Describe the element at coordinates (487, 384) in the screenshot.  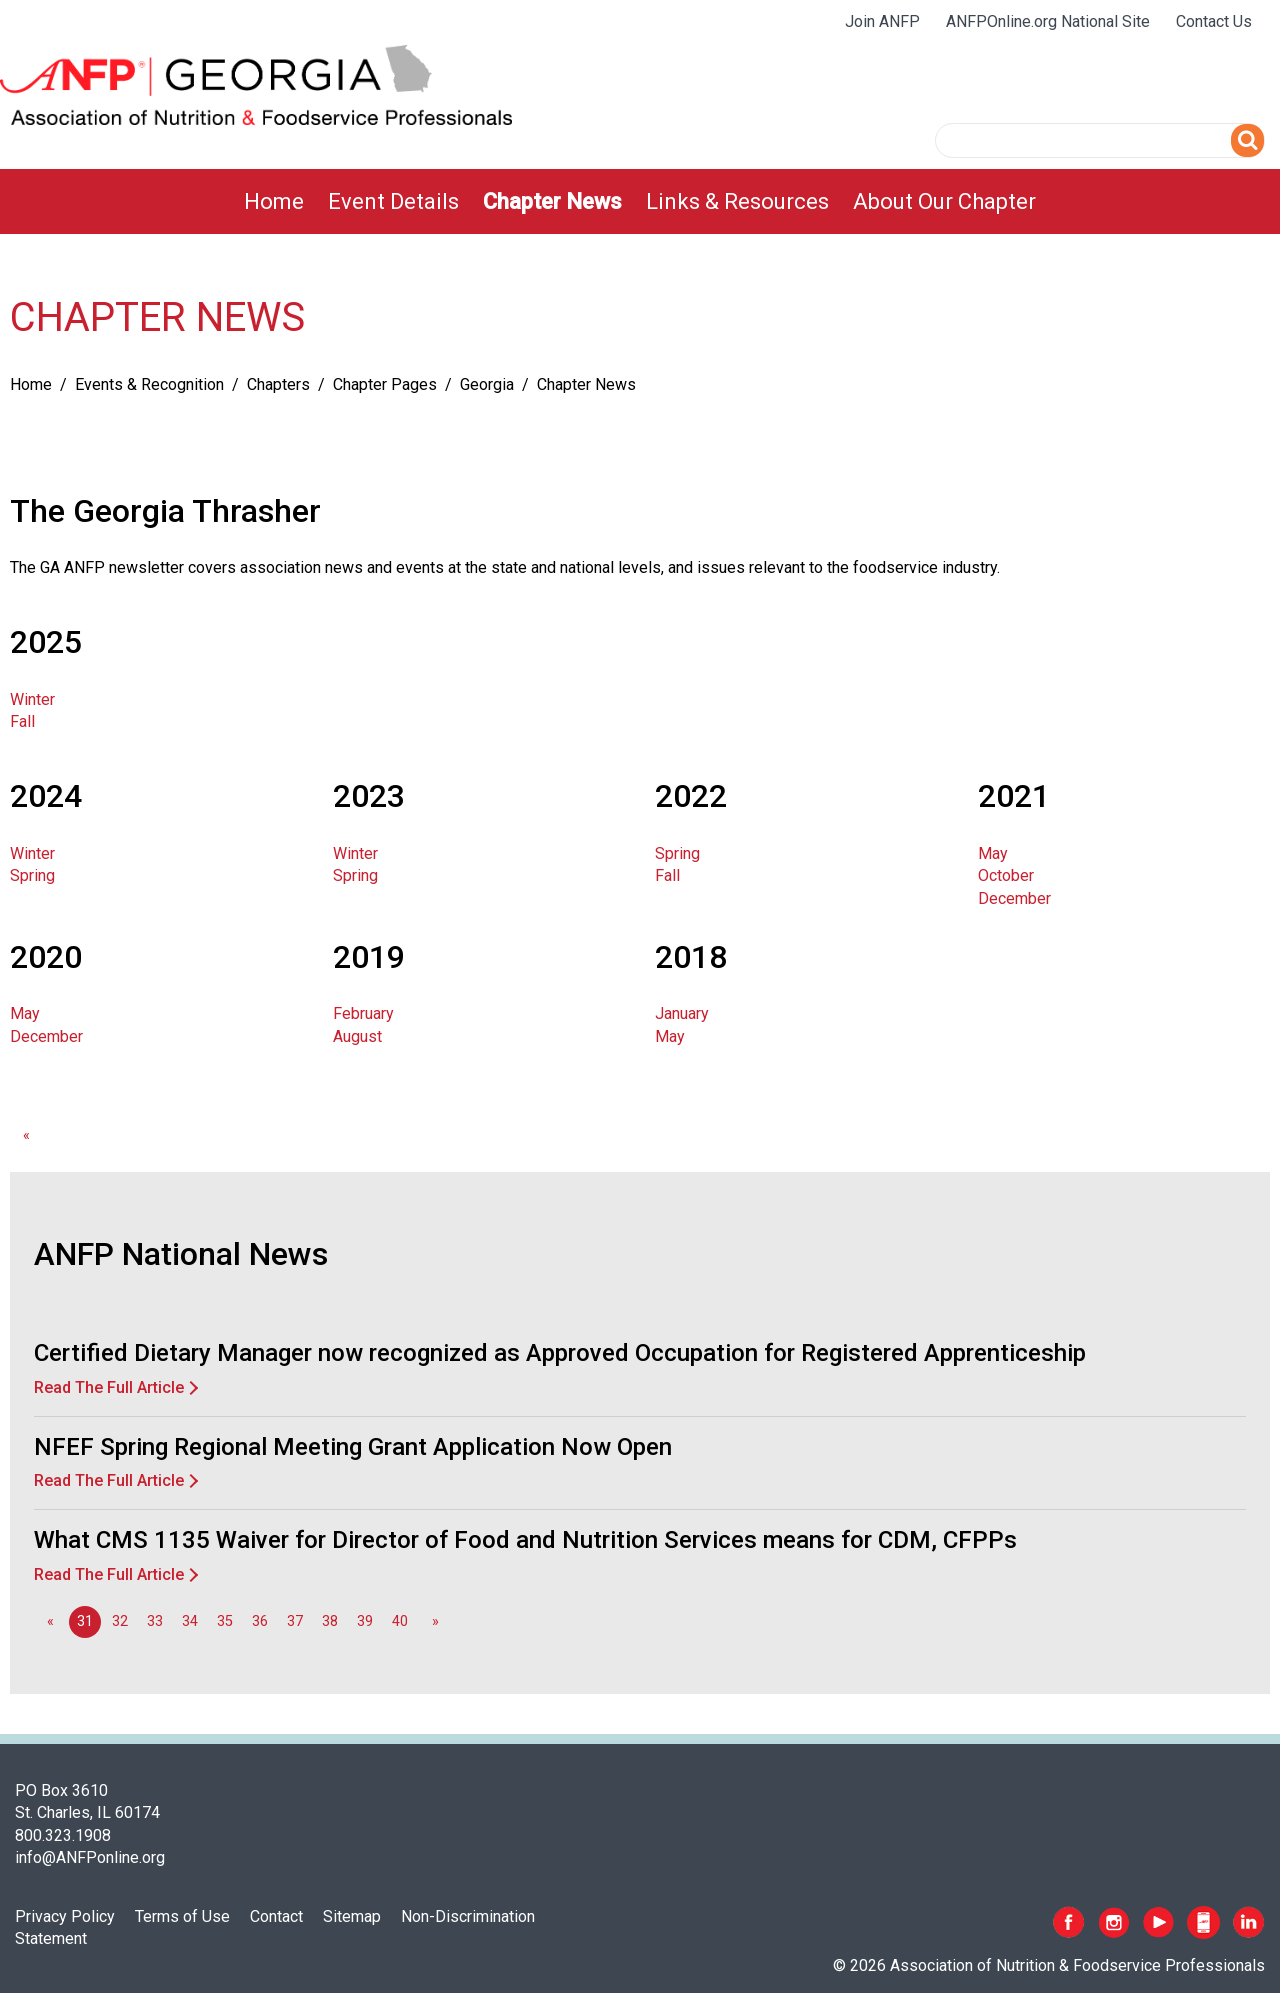
I see `Georgia` at that location.